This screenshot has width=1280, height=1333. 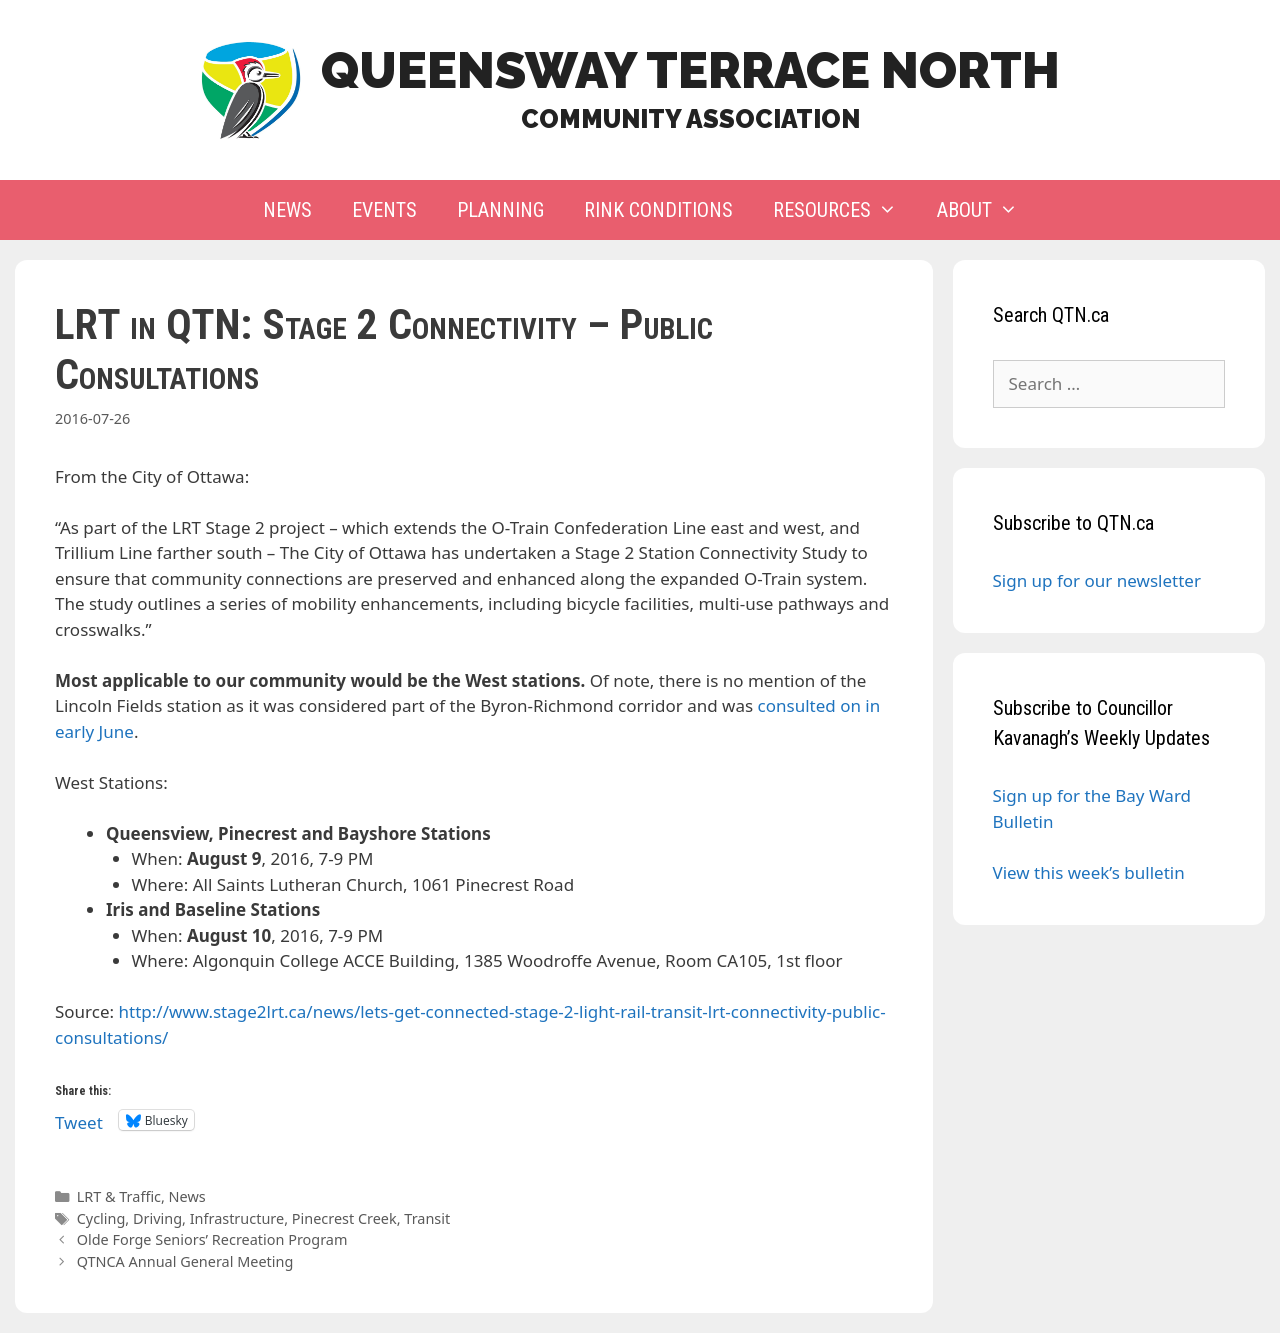 What do you see at coordinates (185, 1261) in the screenshot?
I see `QTNCA Annual General Meeting` at bounding box center [185, 1261].